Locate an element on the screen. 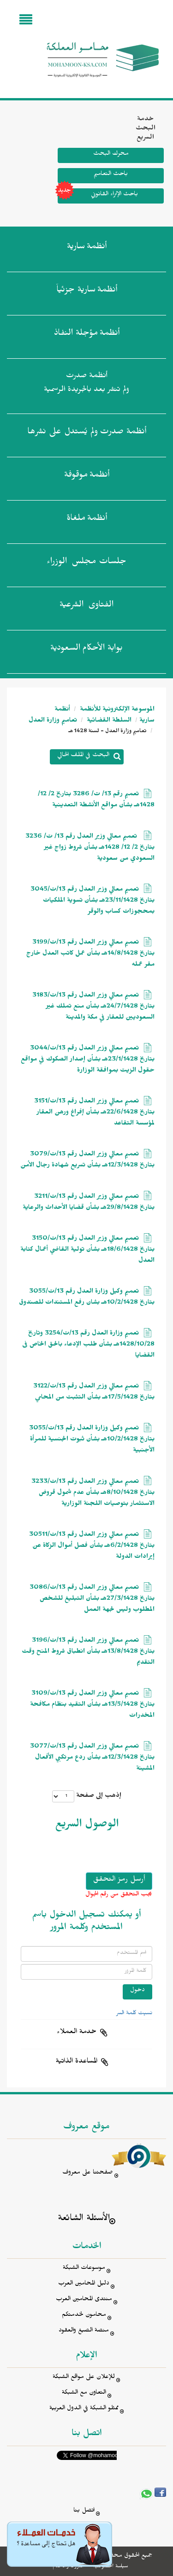  بوابة الأحكام is located at coordinates (86, 650).